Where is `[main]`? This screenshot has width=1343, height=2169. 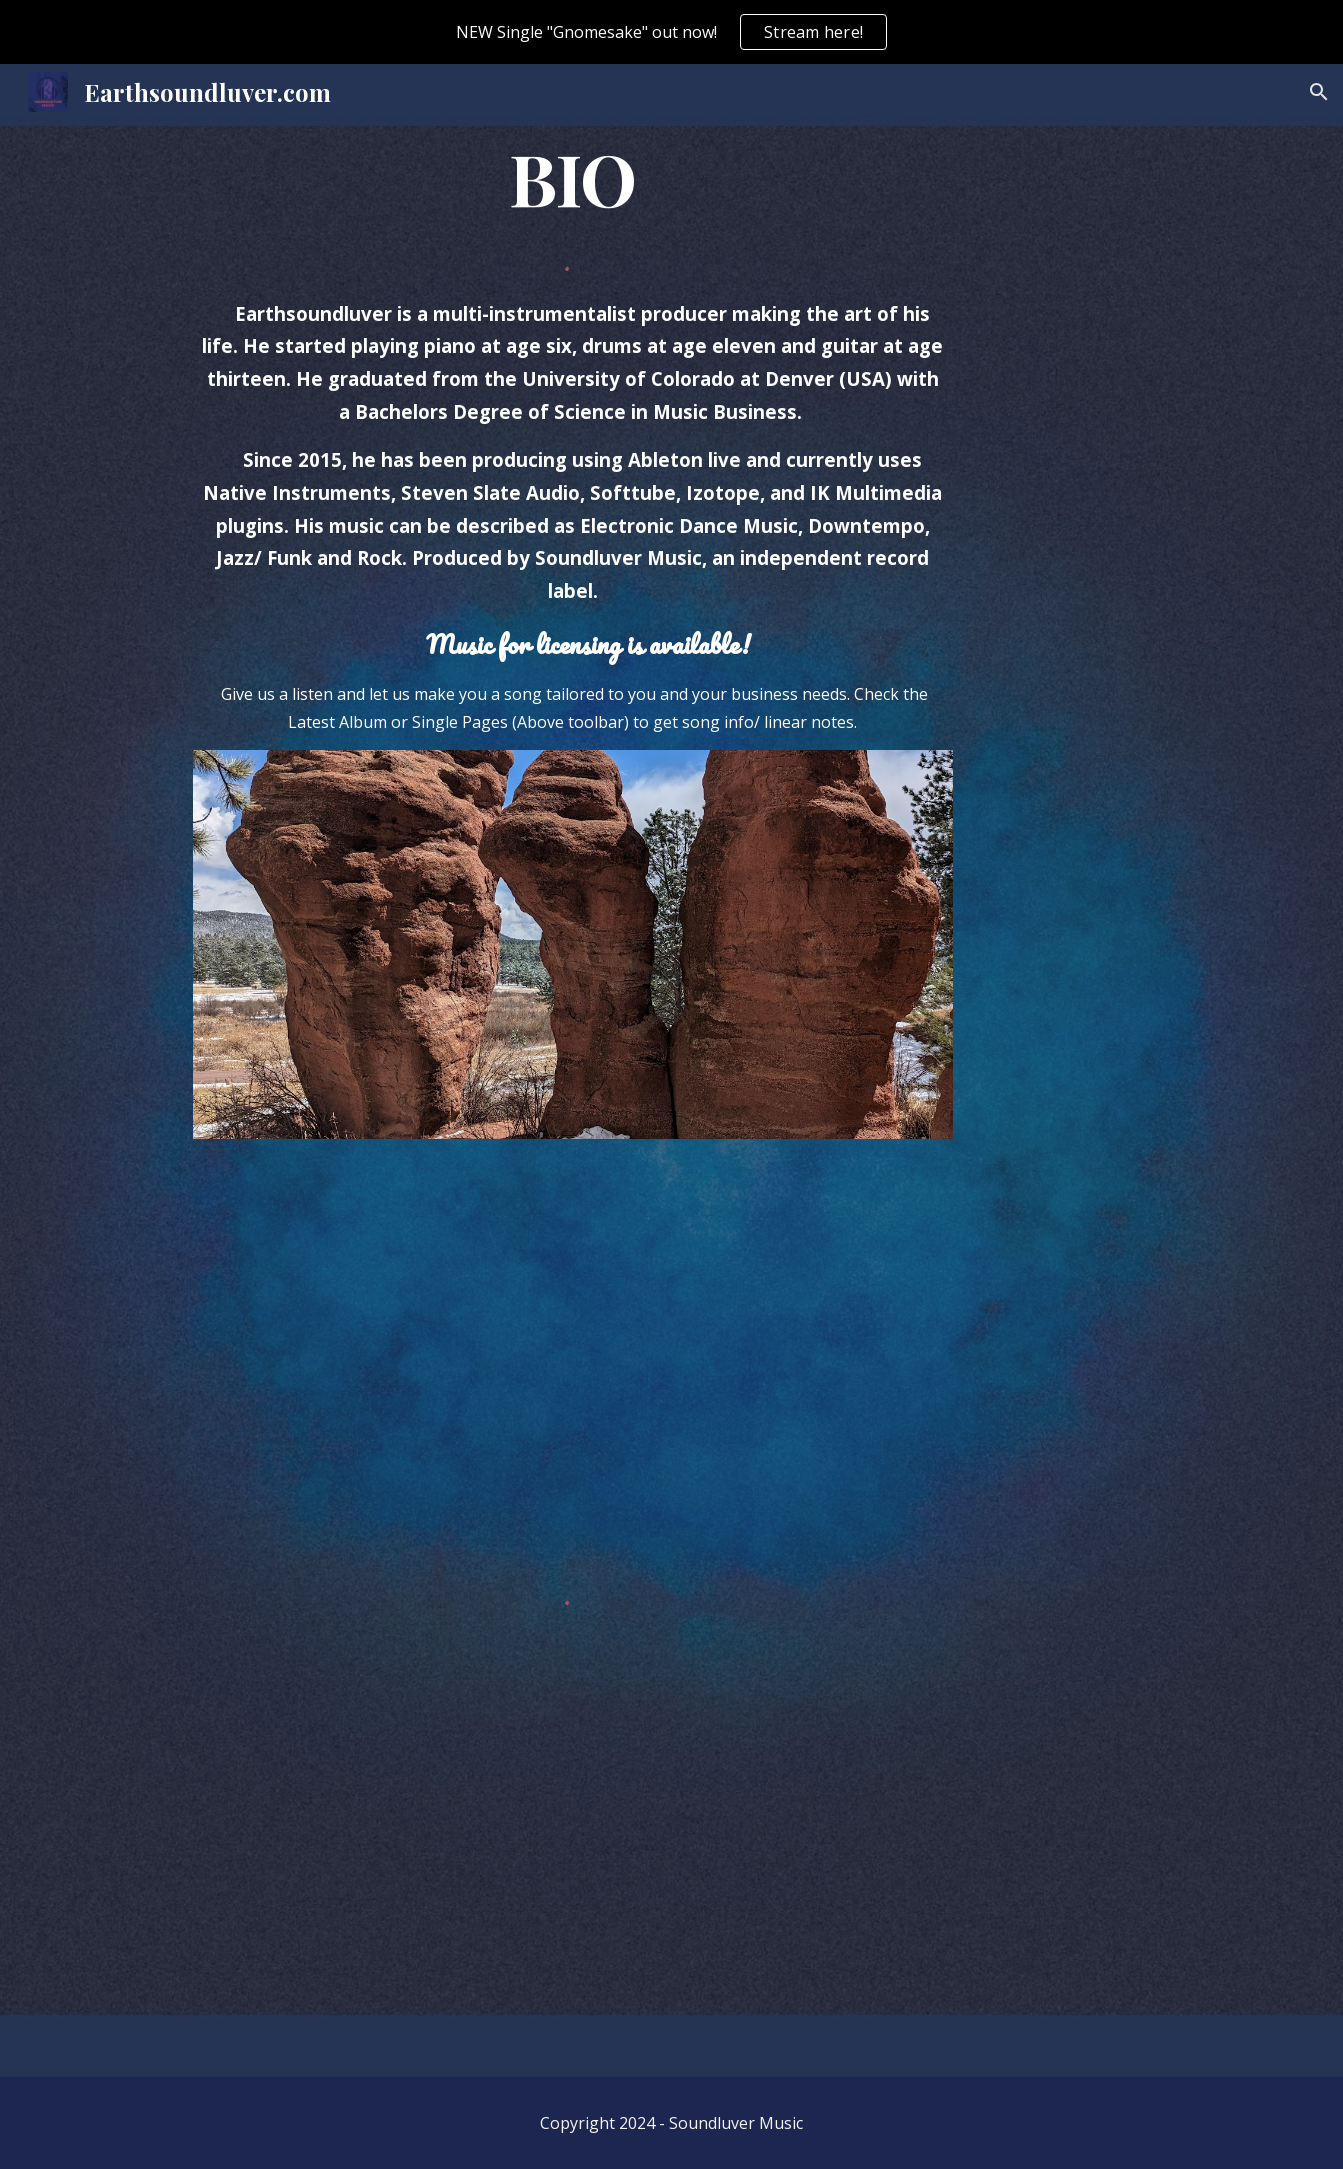 [main] is located at coordinates (573, 178).